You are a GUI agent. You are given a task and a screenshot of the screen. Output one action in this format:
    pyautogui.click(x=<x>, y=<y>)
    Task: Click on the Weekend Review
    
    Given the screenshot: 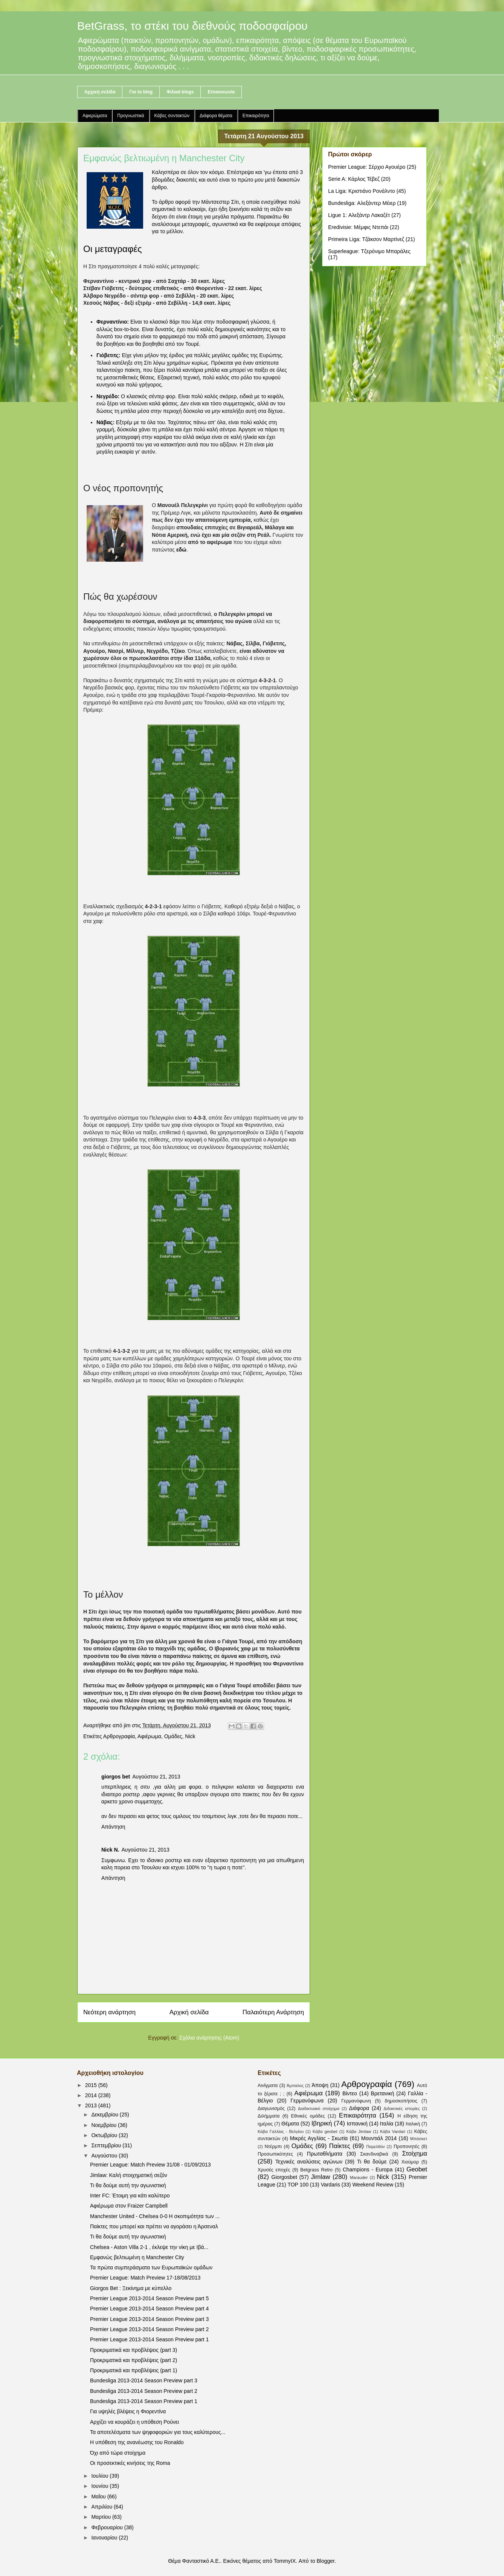 What is the action you would take?
    pyautogui.click(x=372, y=2185)
    